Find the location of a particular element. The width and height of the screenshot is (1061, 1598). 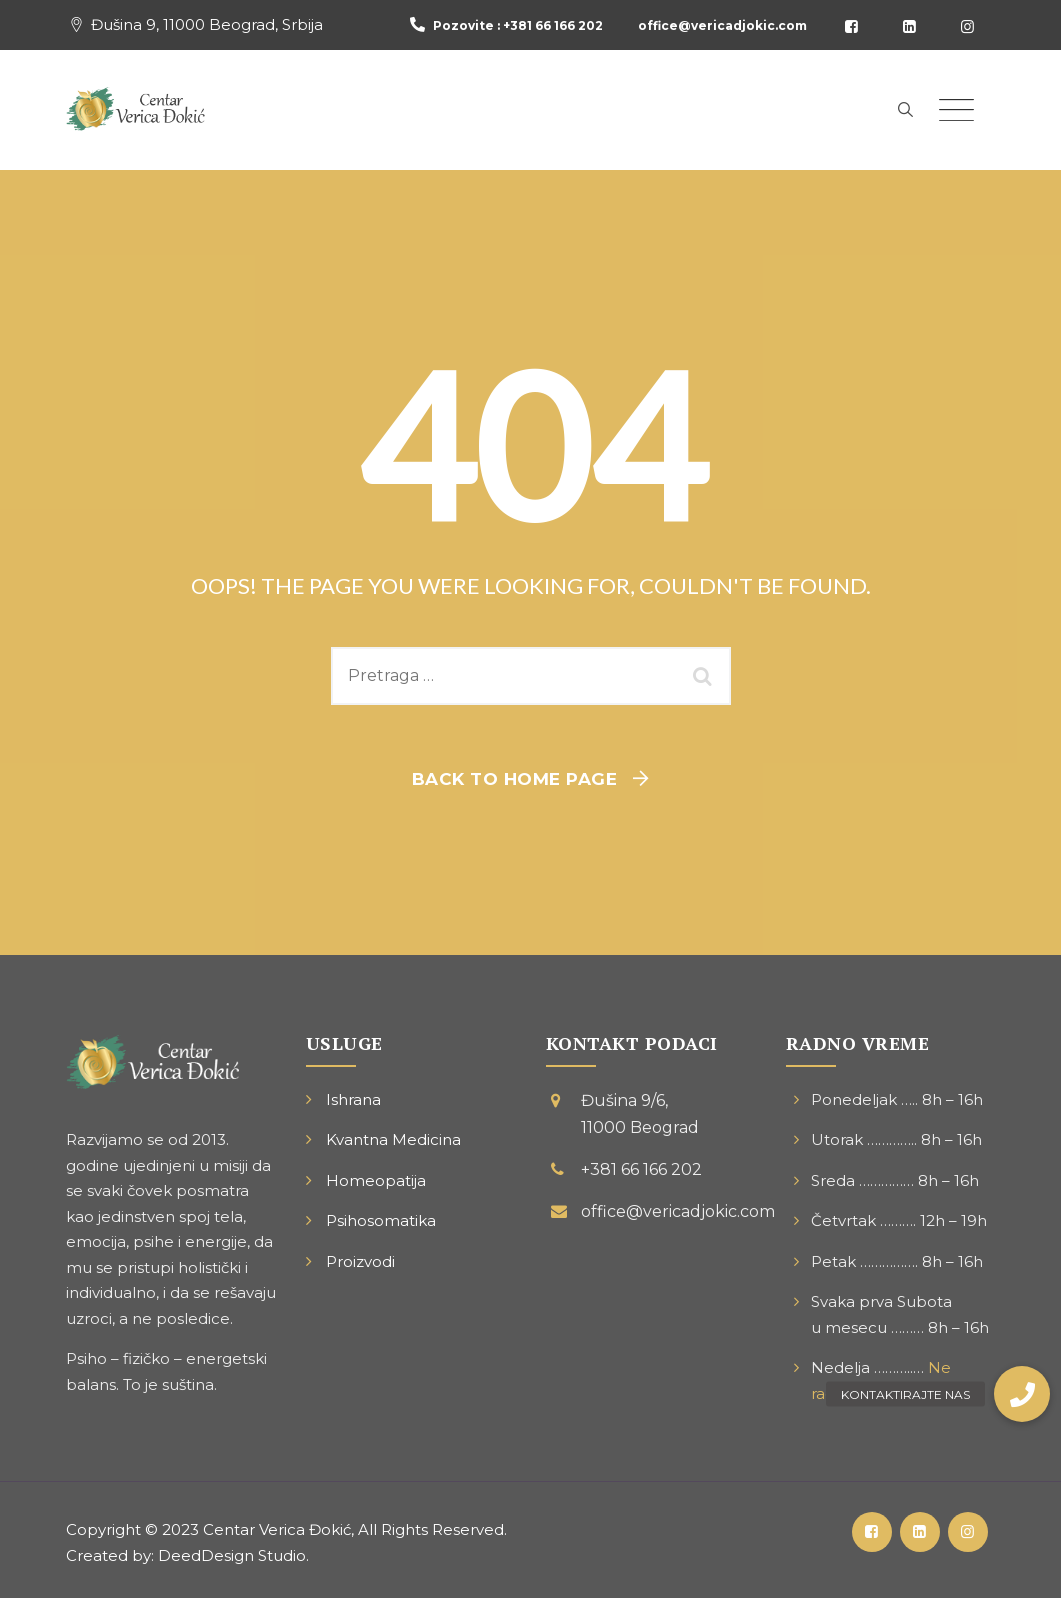

Ishrana is located at coordinates (353, 1099).